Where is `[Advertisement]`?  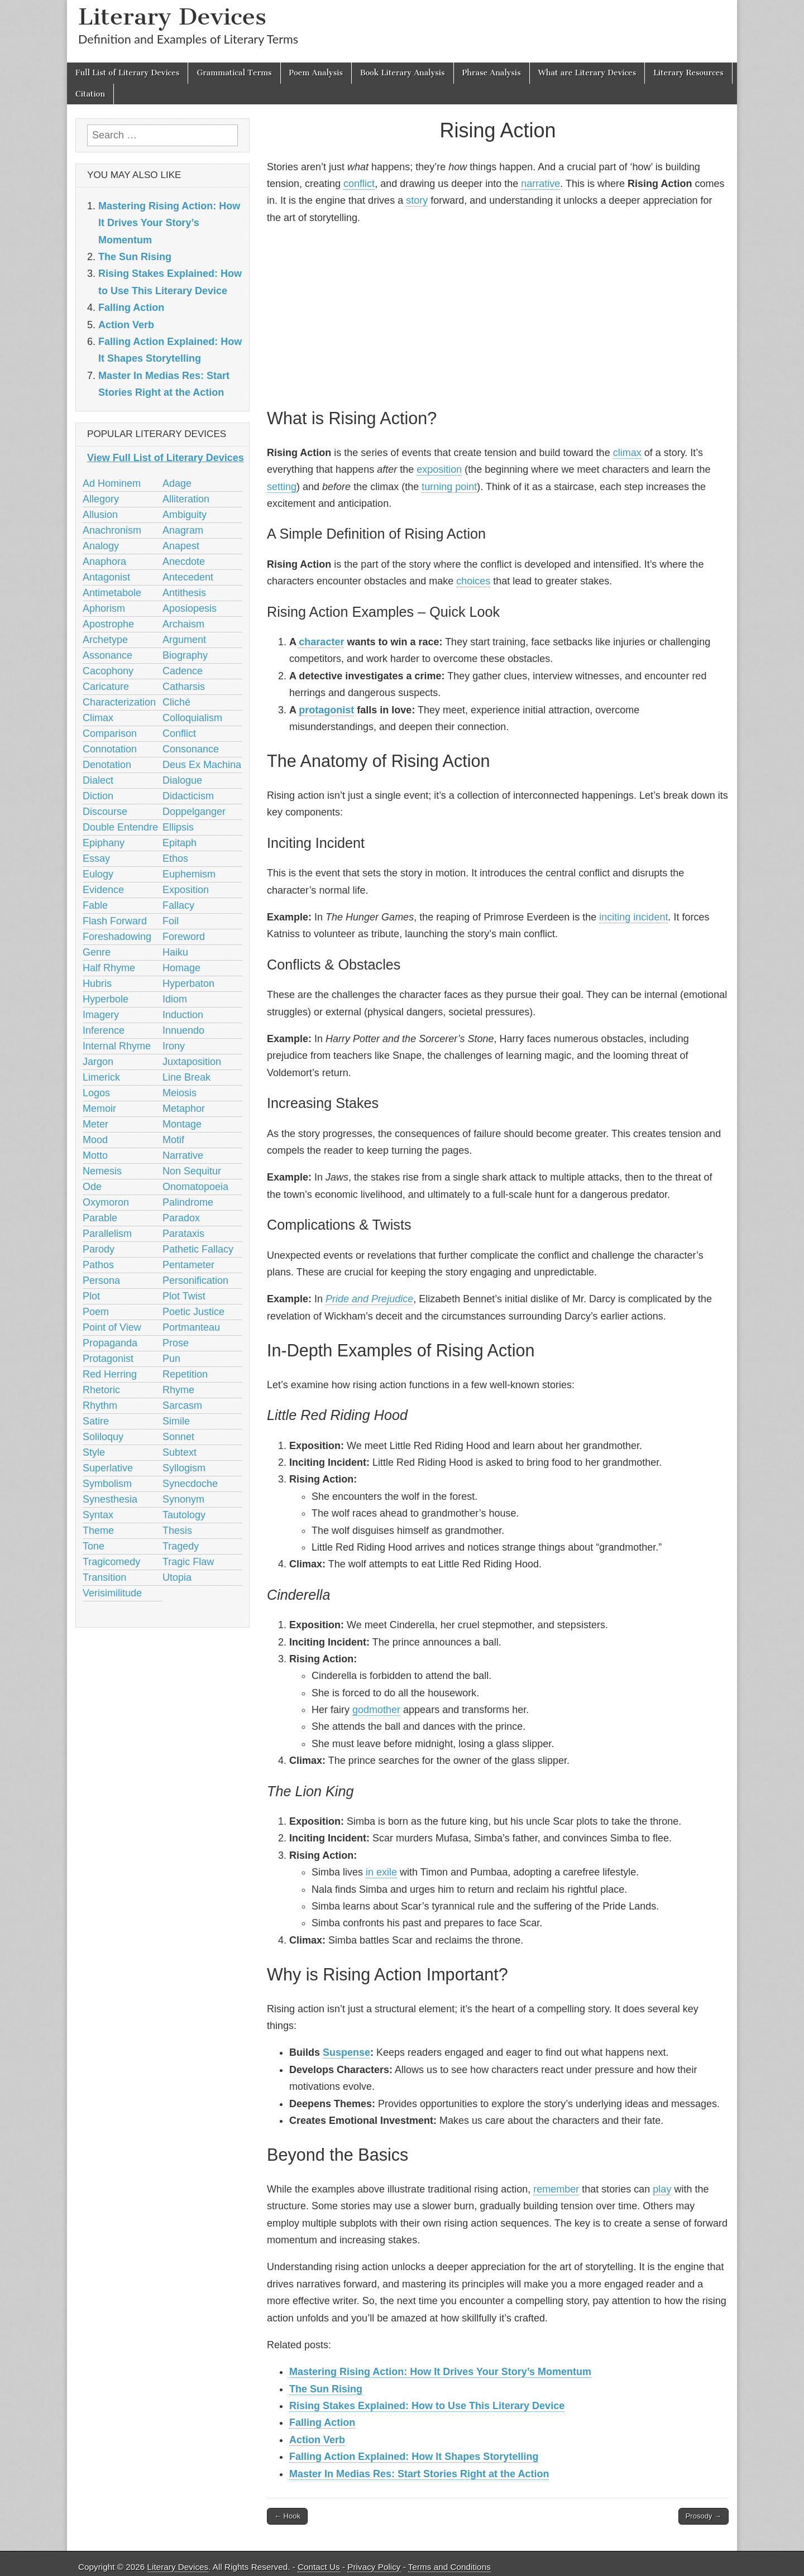 [Advertisement] is located at coordinates (498, 314).